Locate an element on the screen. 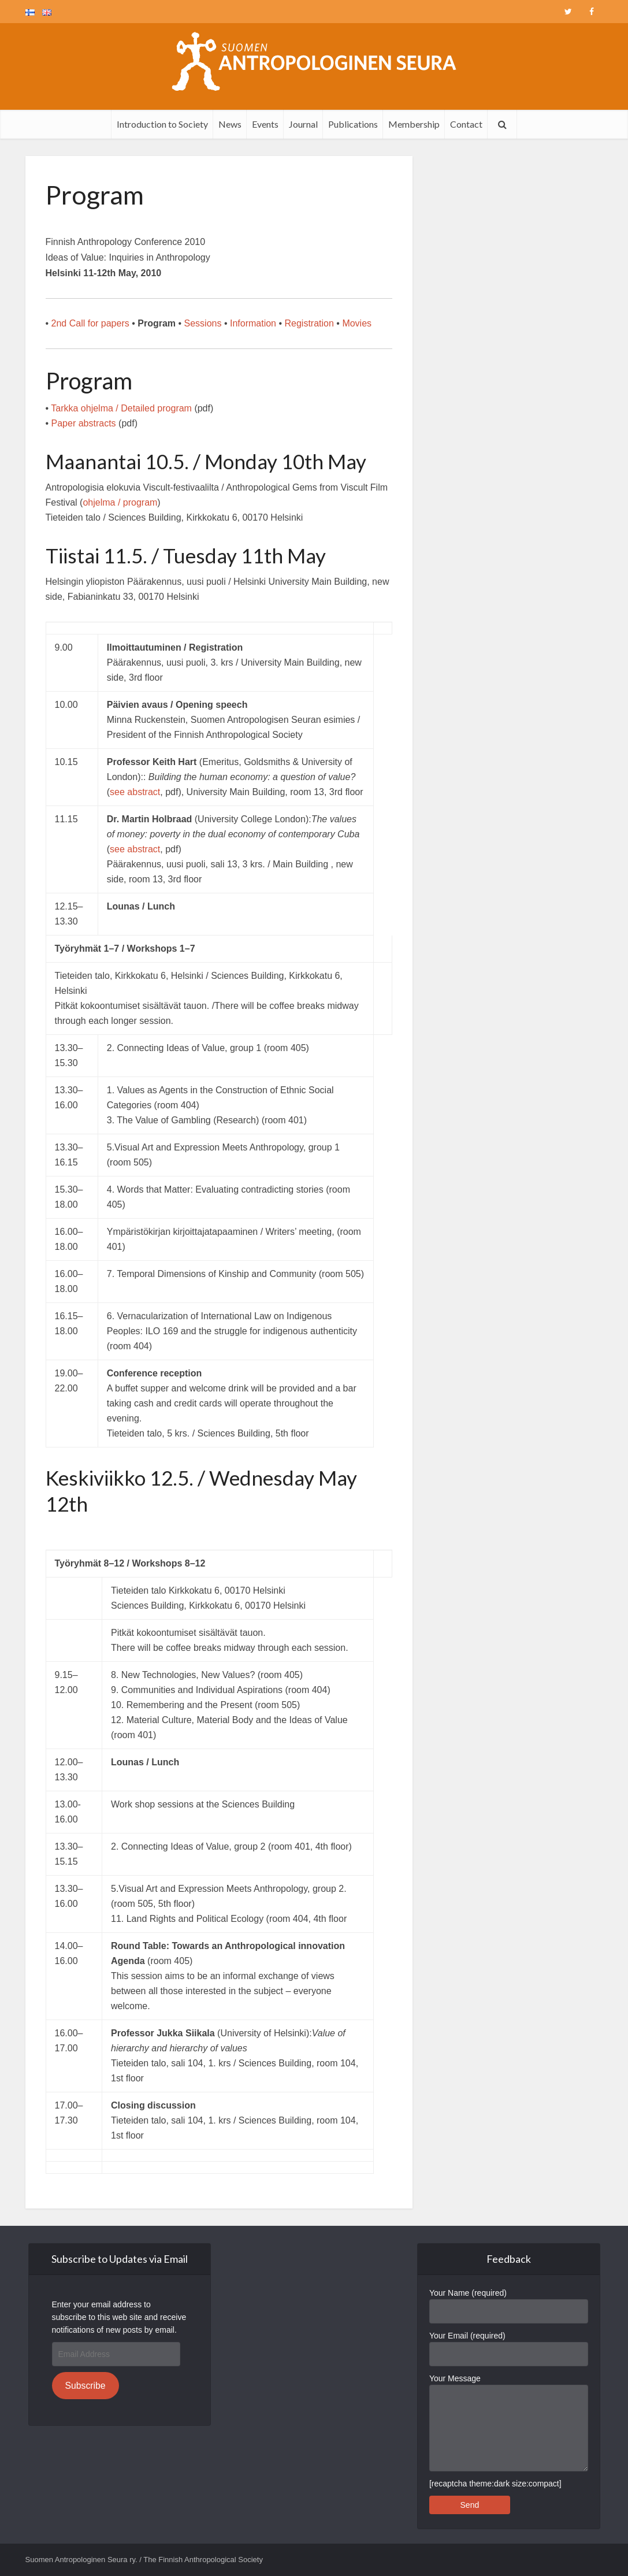 Image resolution: width=628 pixels, height=2576 pixels. Registration is located at coordinates (311, 323).